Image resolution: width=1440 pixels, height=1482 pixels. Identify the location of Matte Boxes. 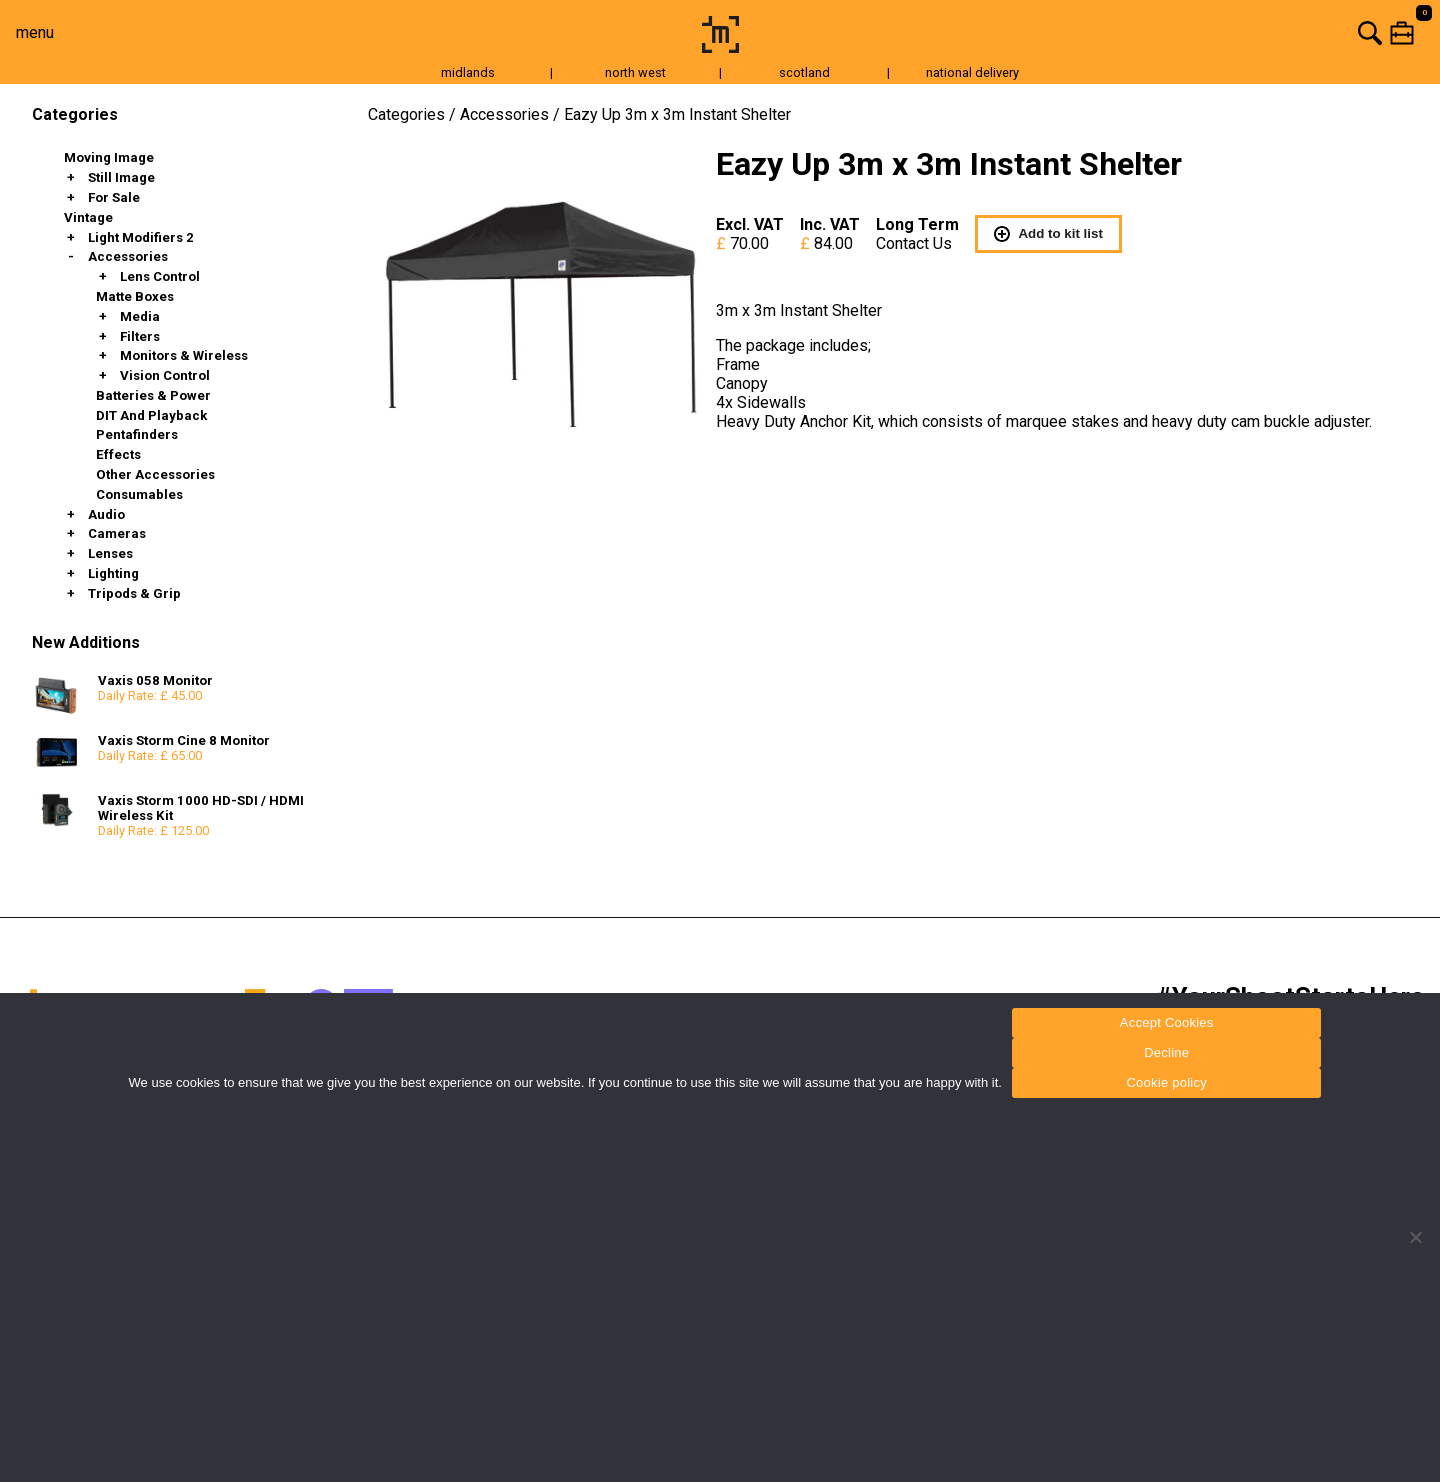
(135, 296).